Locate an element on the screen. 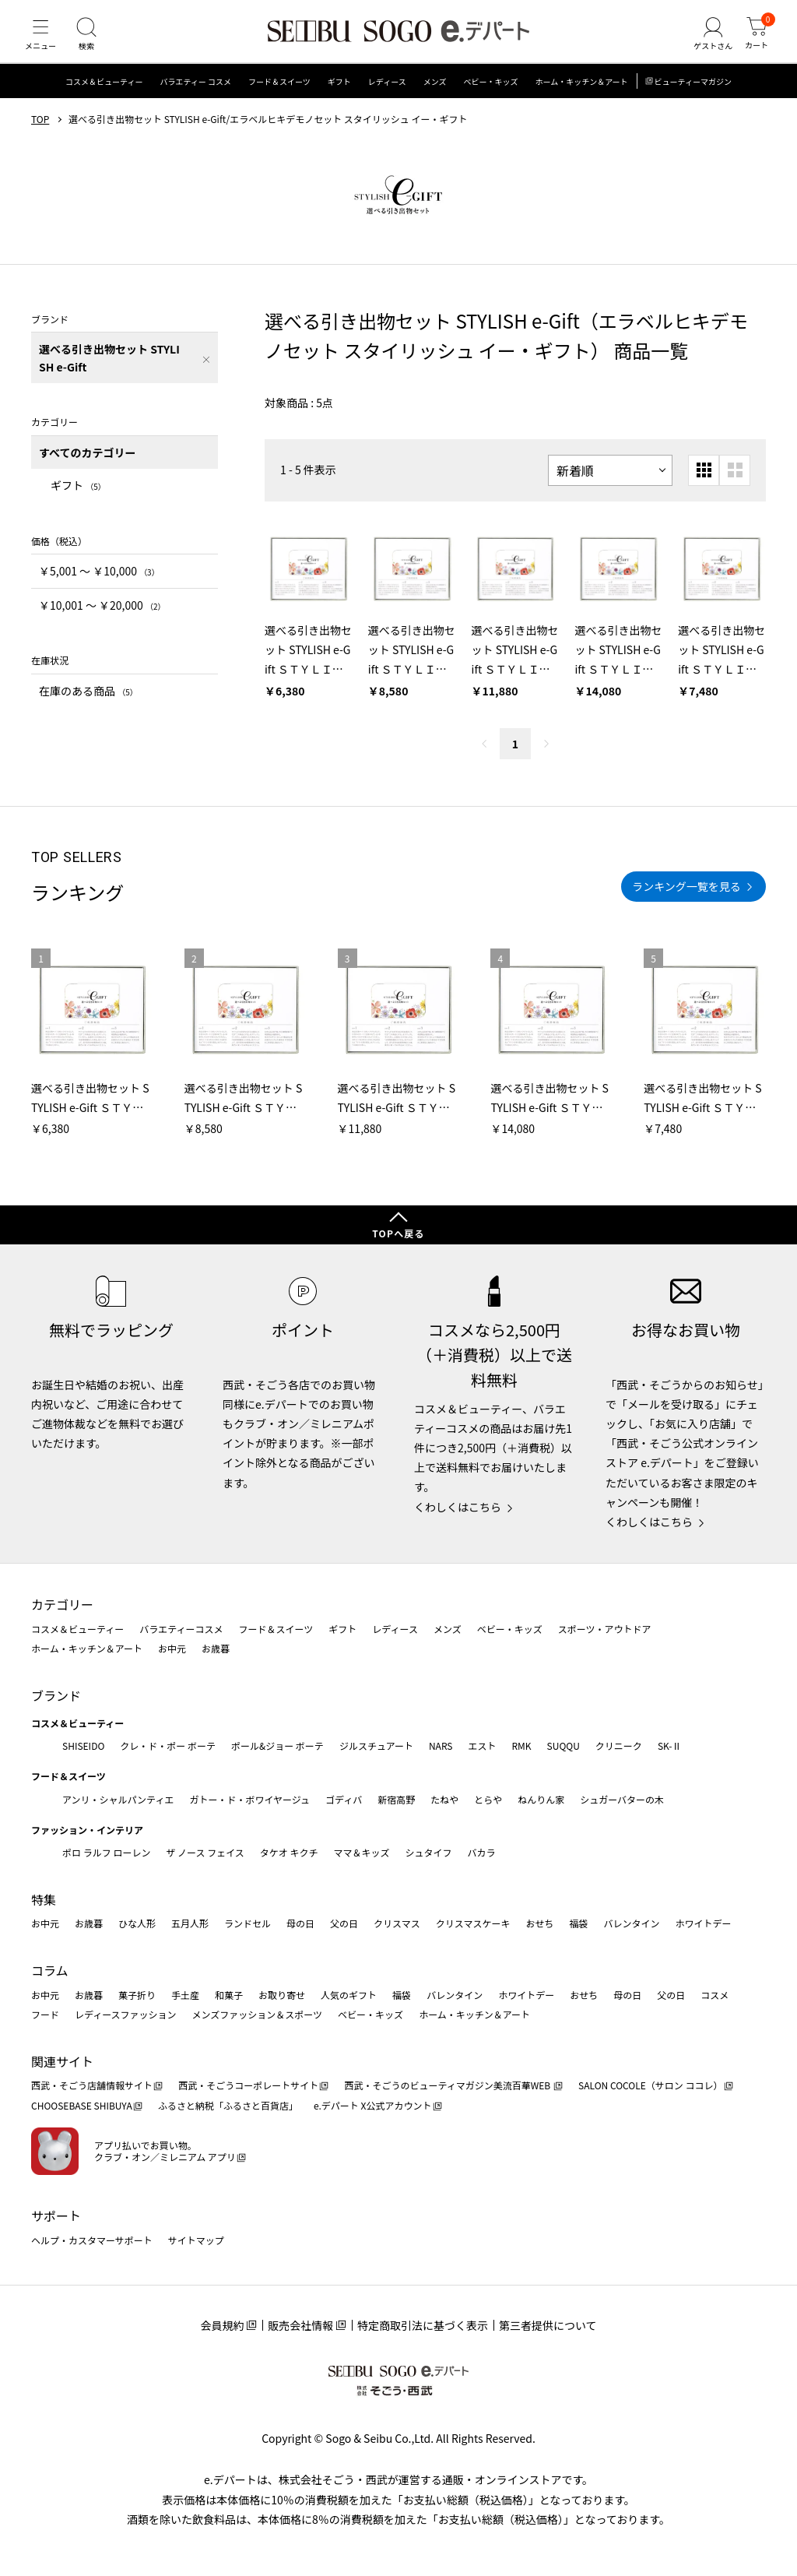 This screenshot has width=797, height=2576. SALON COCOLE（サロン ココレ） is located at coordinates (650, 2085).